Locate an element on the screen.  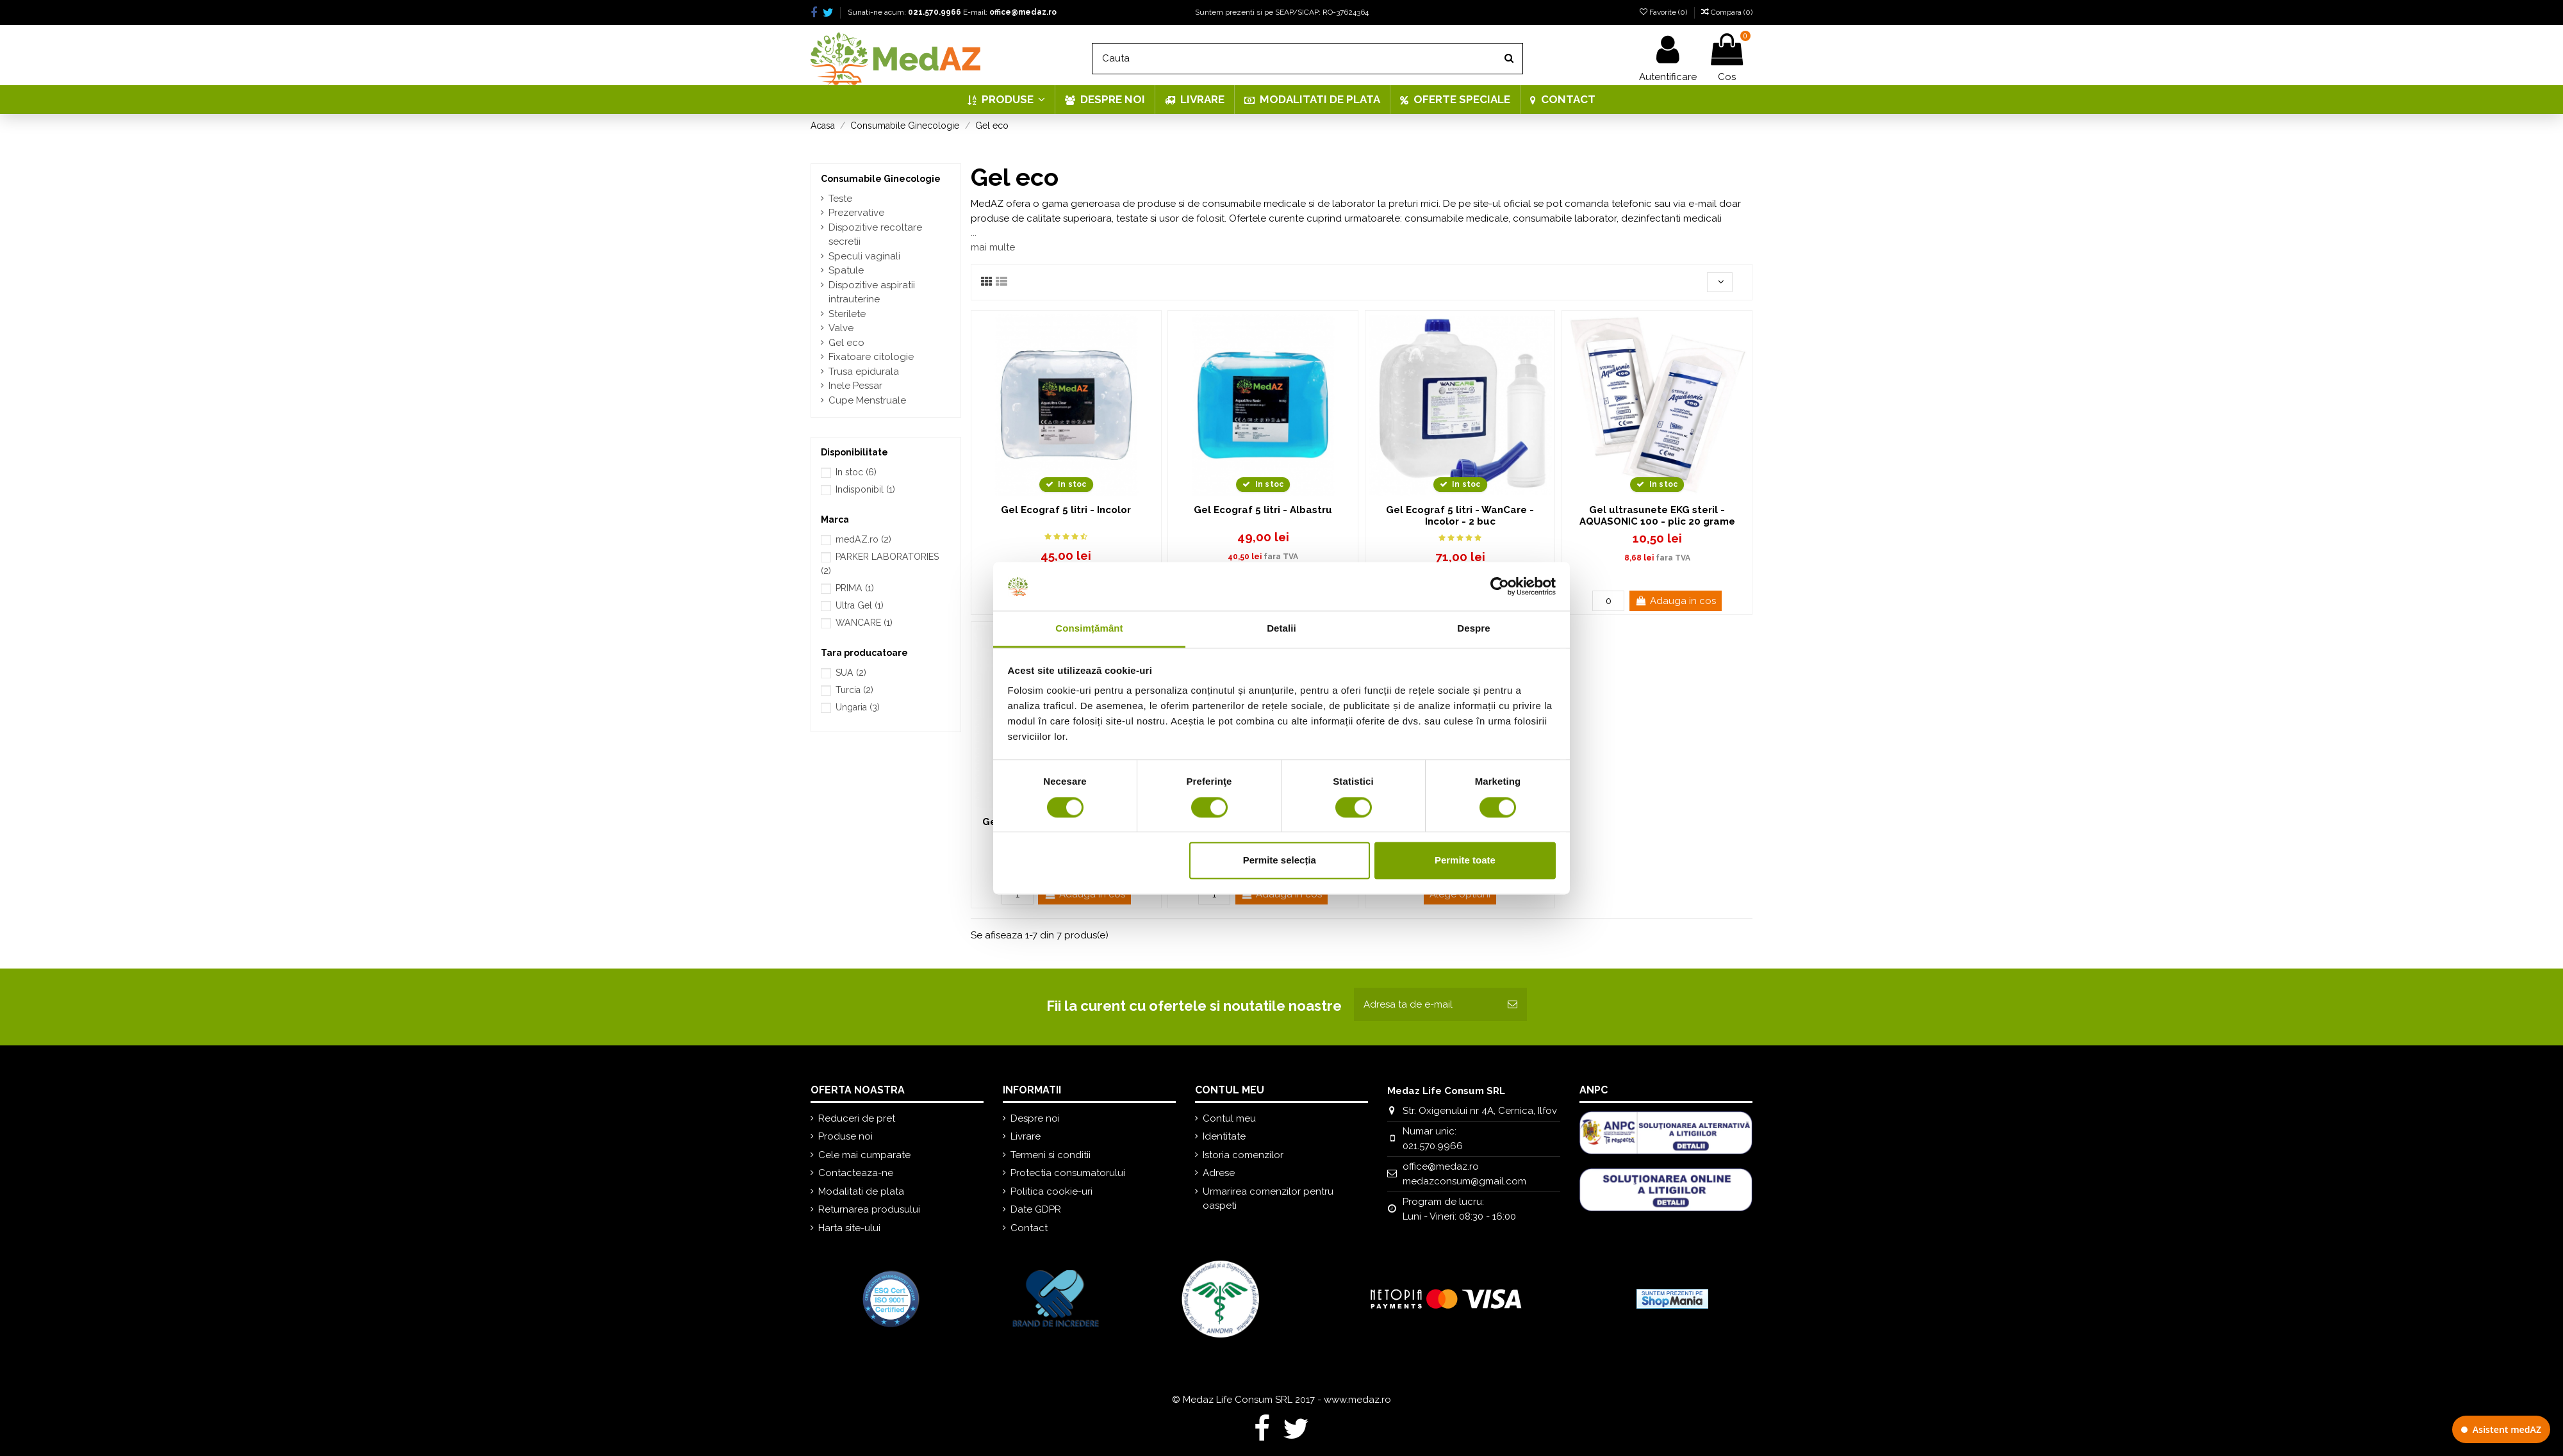
Dispozitive aspiratii intrauterine is located at coordinates (871, 292).